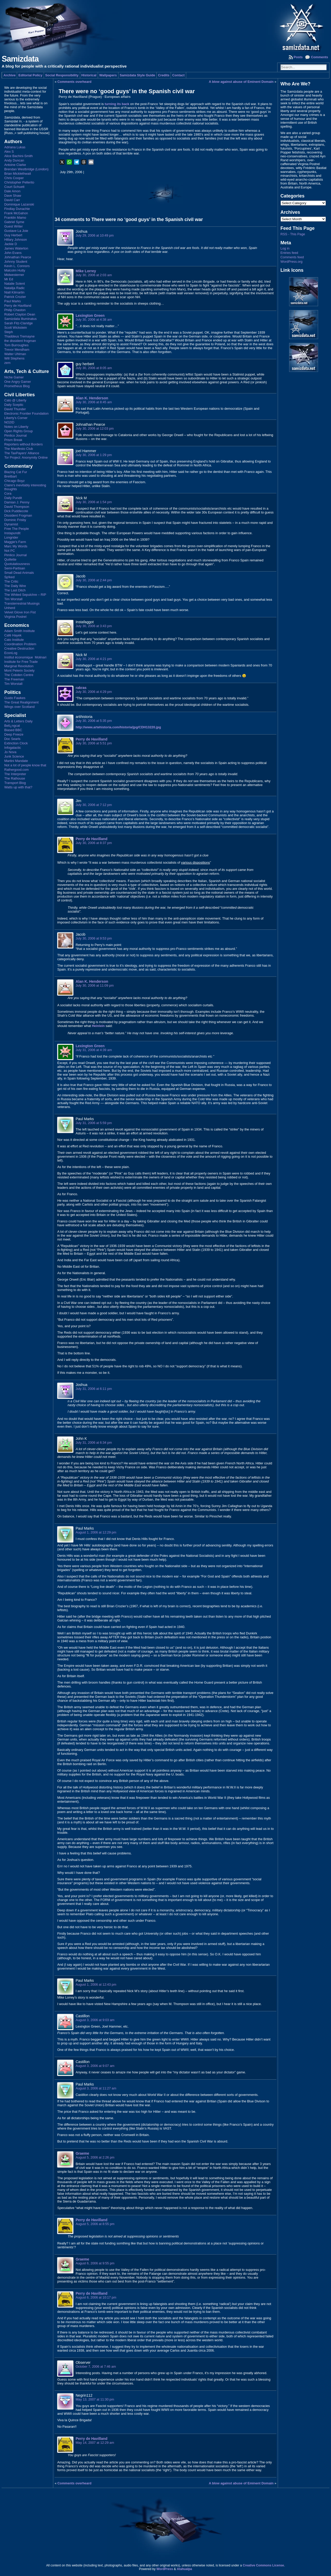 The height and width of the screenshot is (2576, 331). What do you see at coordinates (16, 248) in the screenshot?
I see `James Waterton` at bounding box center [16, 248].